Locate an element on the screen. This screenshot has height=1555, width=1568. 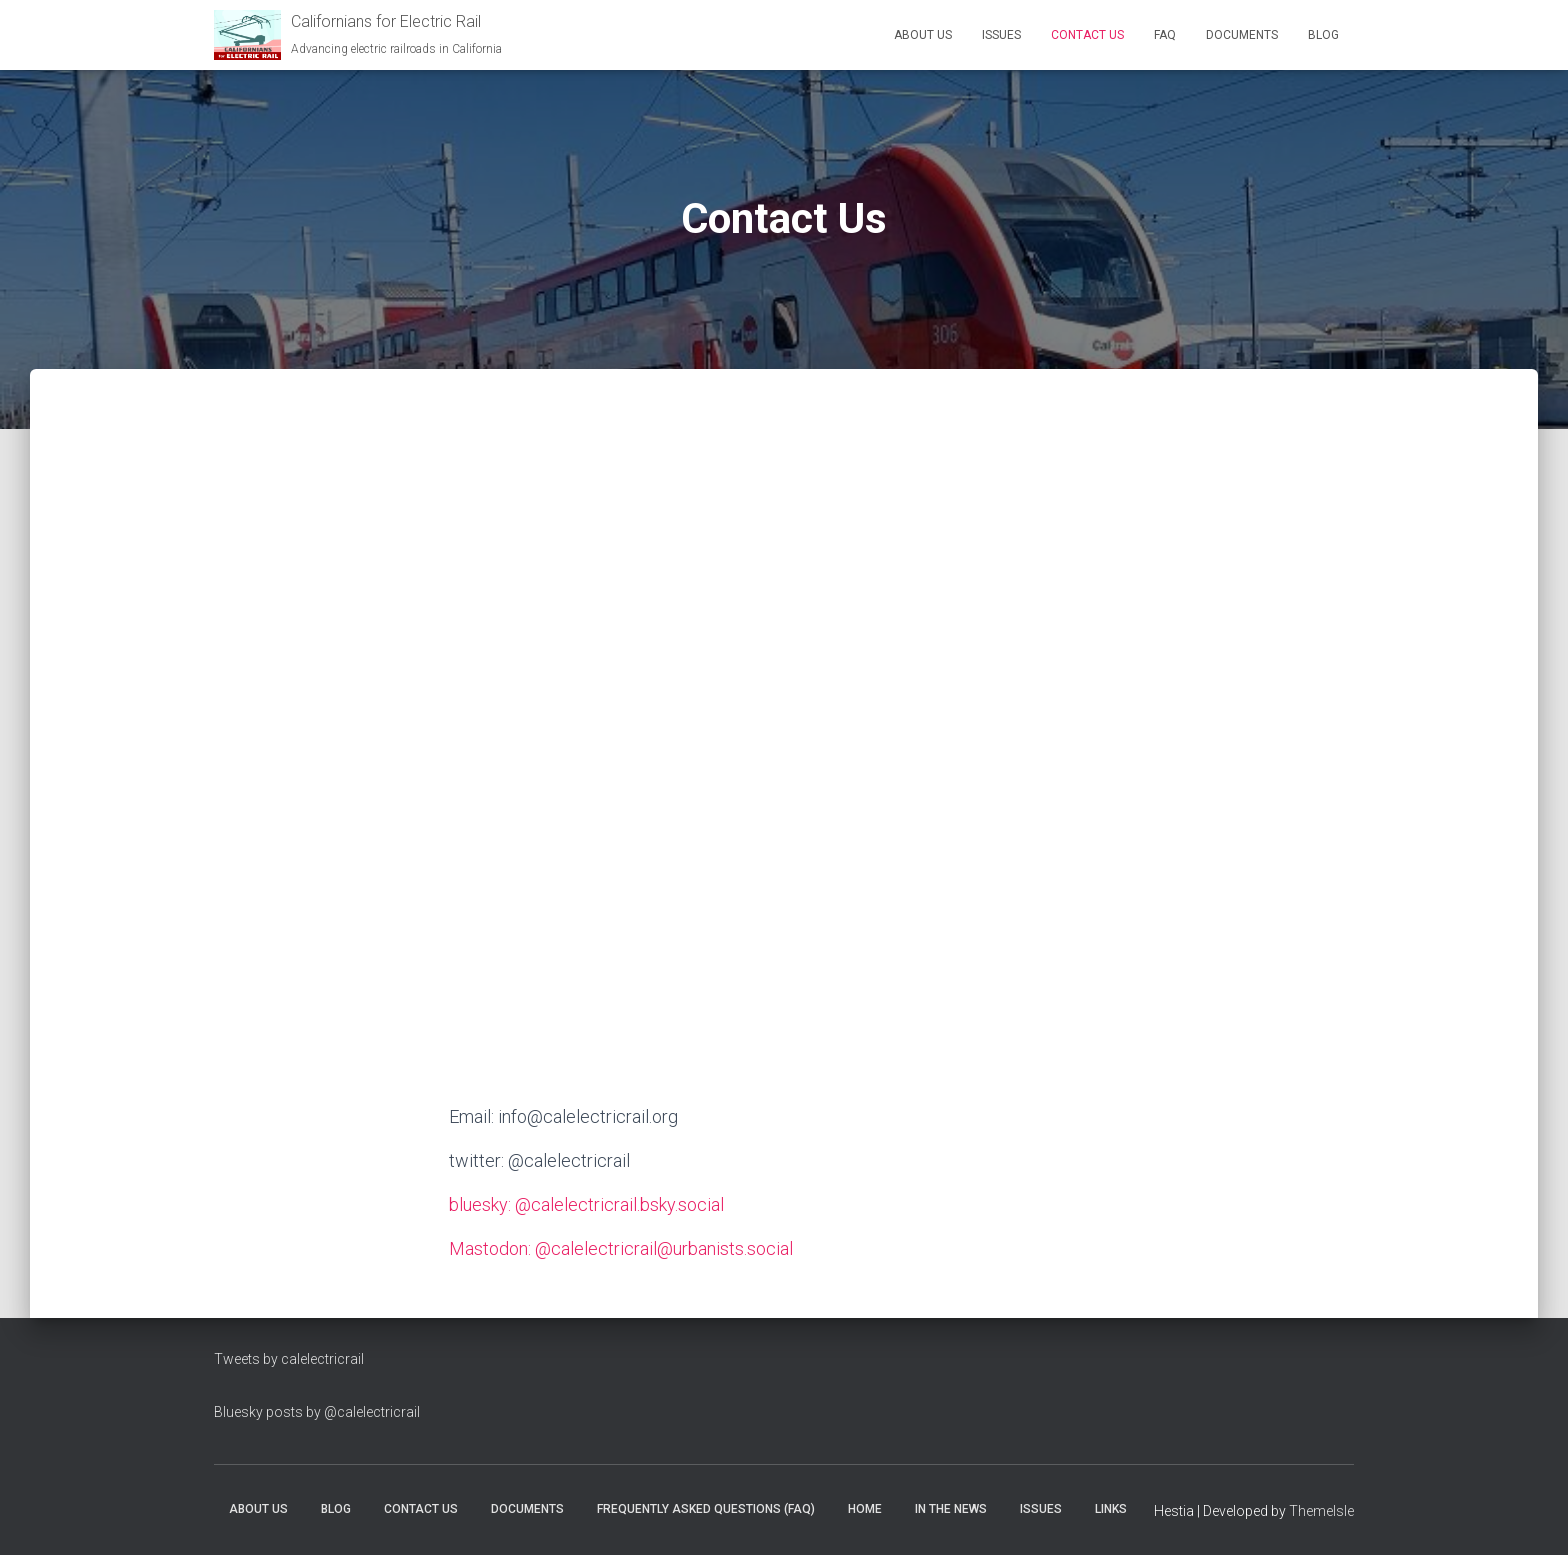
Tweets by calelectricrail is located at coordinates (289, 1359).